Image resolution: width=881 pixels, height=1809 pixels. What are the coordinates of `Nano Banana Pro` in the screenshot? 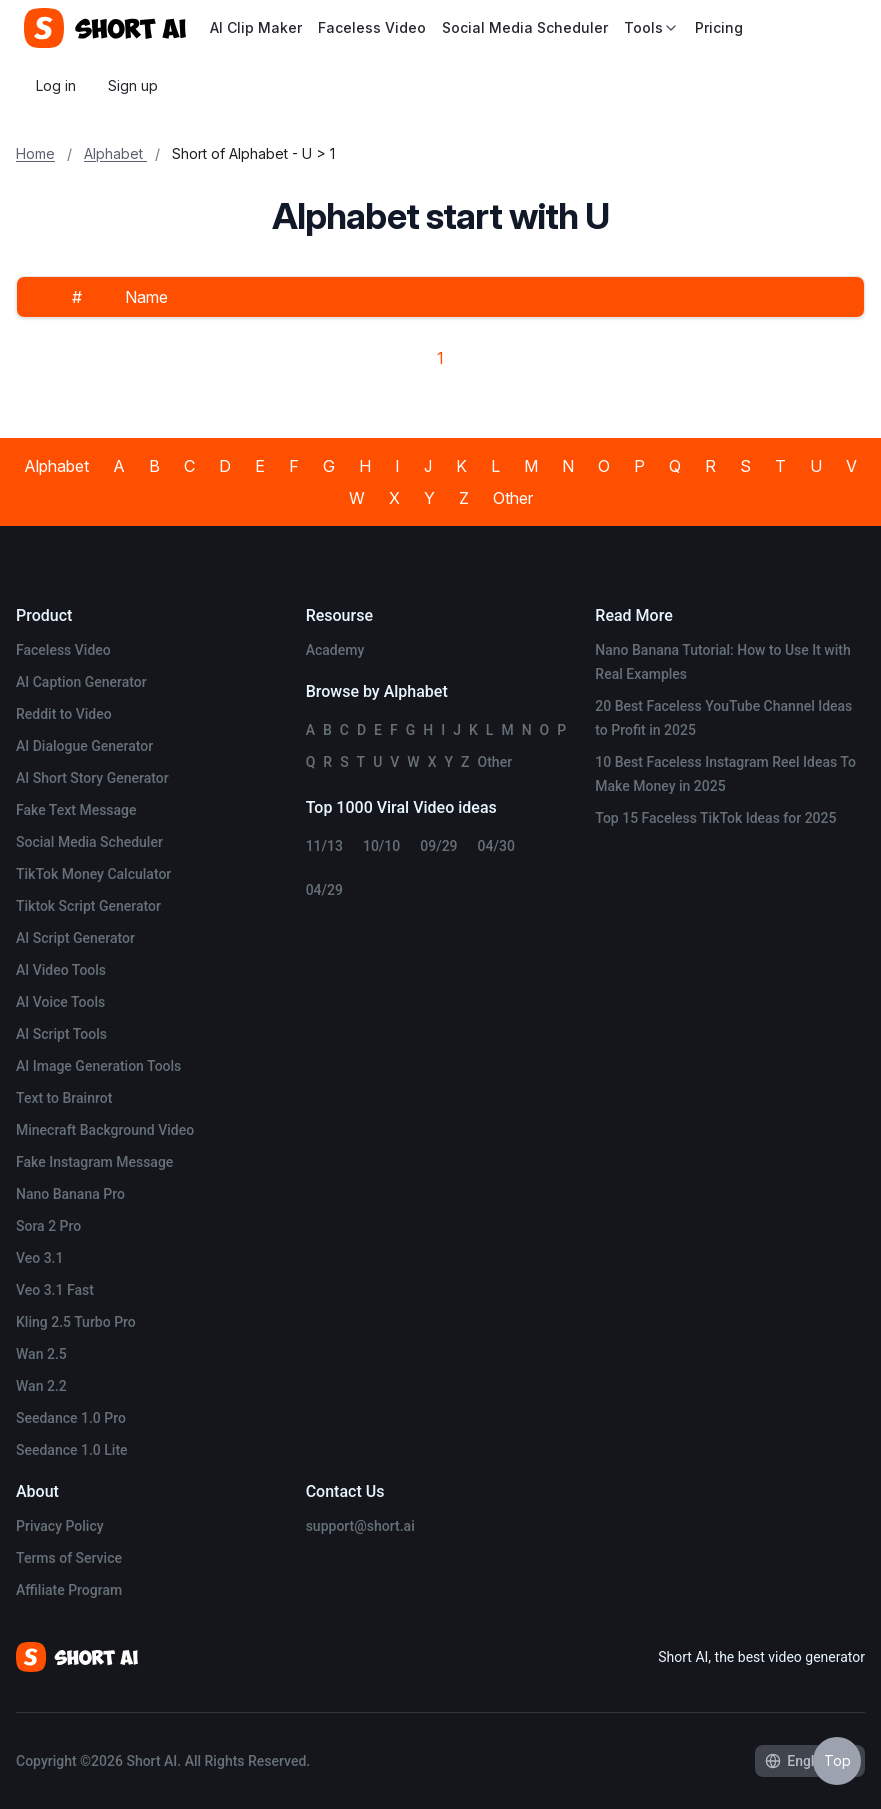 It's located at (70, 1194).